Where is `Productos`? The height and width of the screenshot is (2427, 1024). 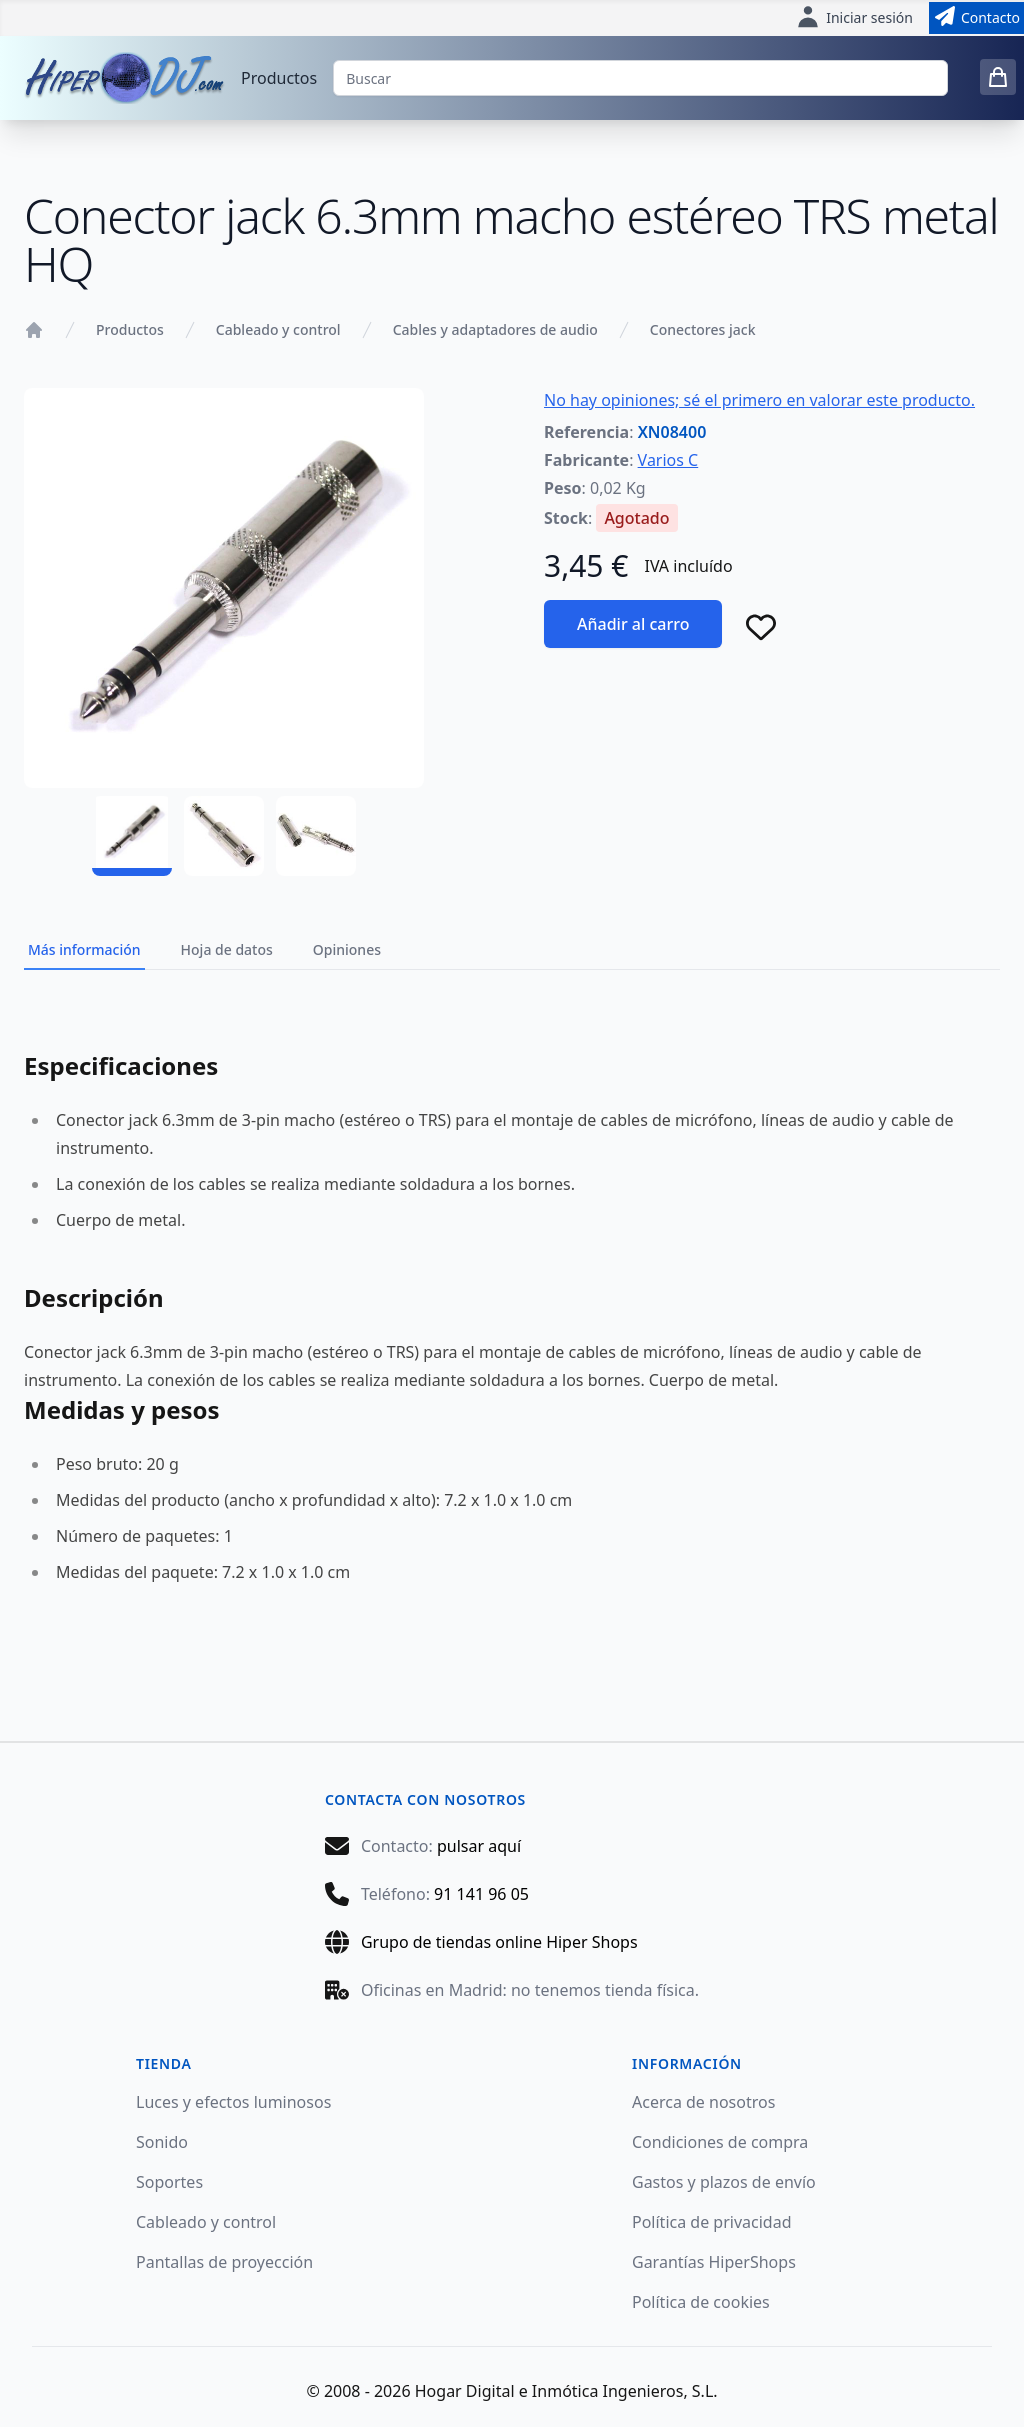 Productos is located at coordinates (279, 78).